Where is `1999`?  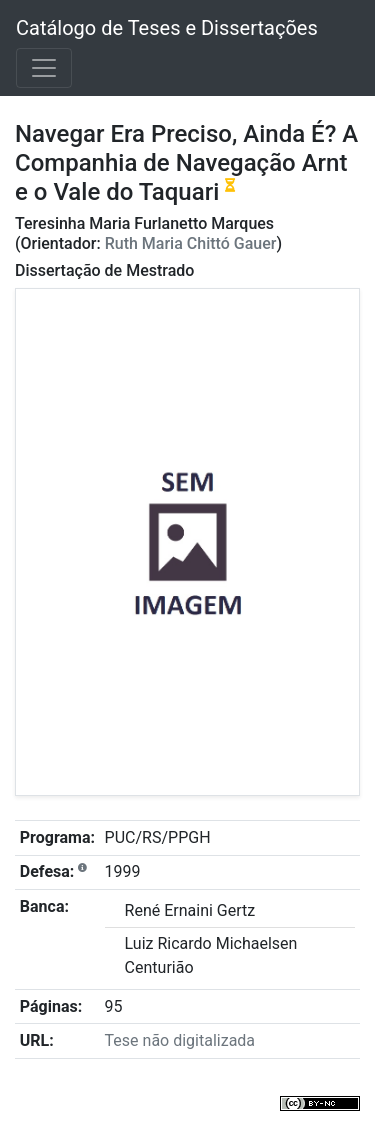 1999 is located at coordinates (123, 871).